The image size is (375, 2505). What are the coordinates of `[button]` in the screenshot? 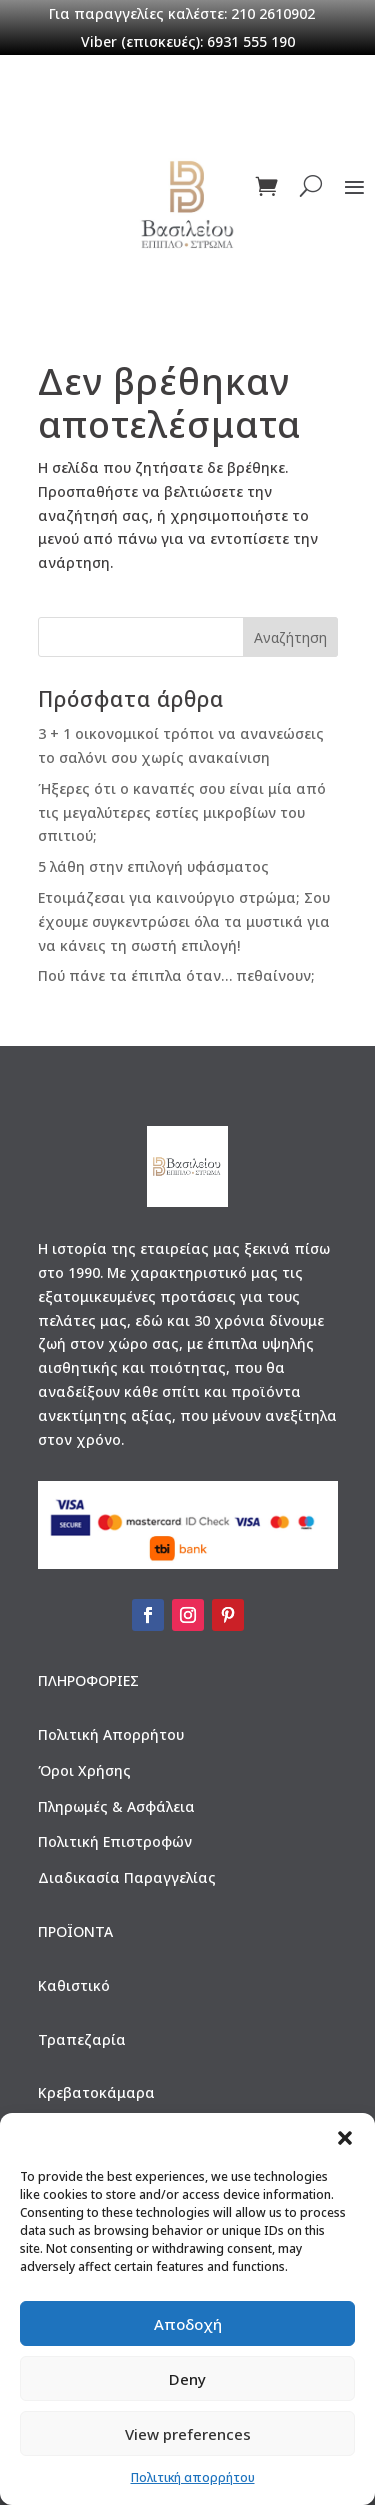 It's located at (345, 2138).